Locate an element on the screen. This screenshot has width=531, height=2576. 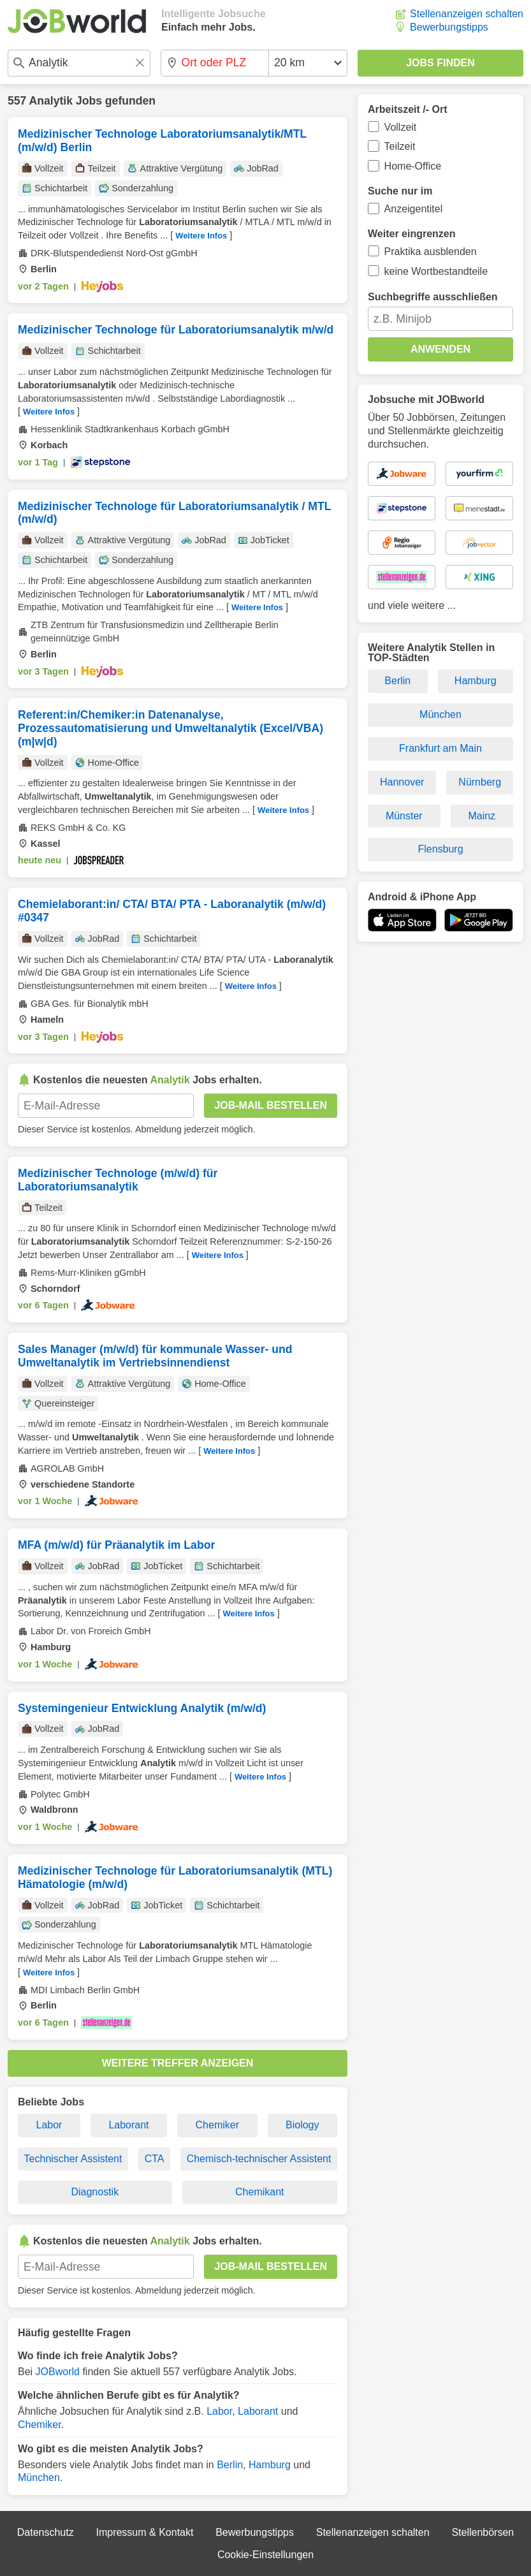
JOBworld is located at coordinates (58, 2371).